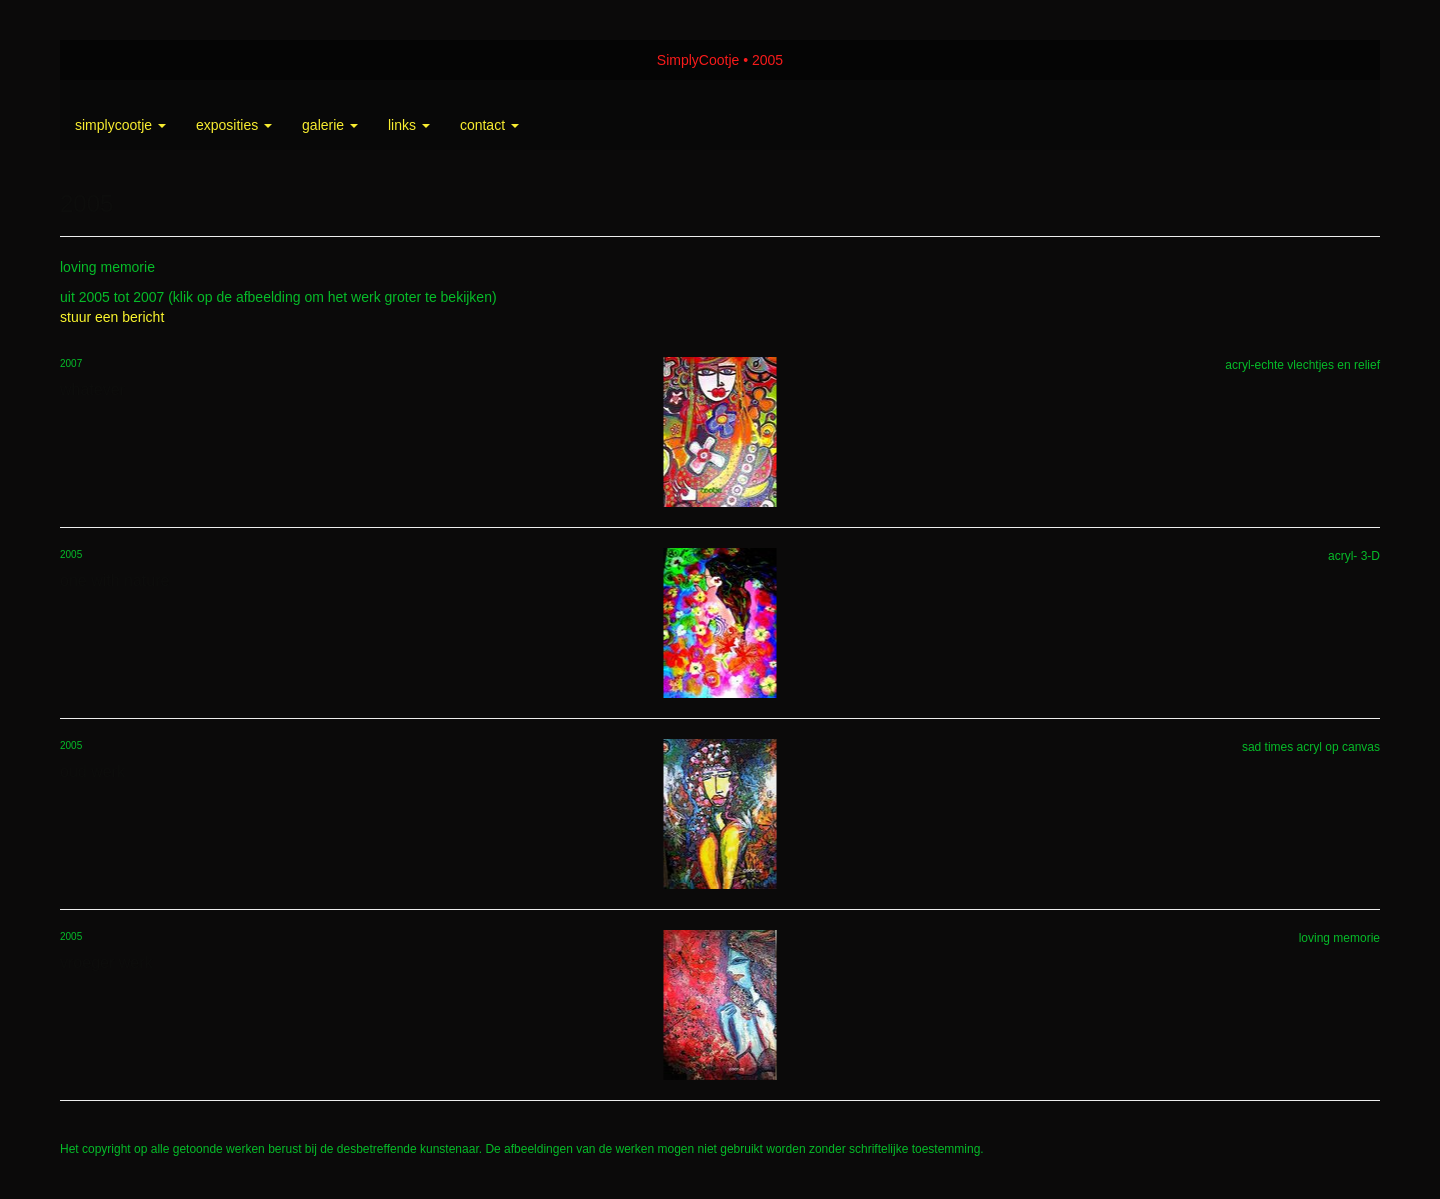  Describe the element at coordinates (112, 317) in the screenshot. I see `stuur een bericht` at that location.